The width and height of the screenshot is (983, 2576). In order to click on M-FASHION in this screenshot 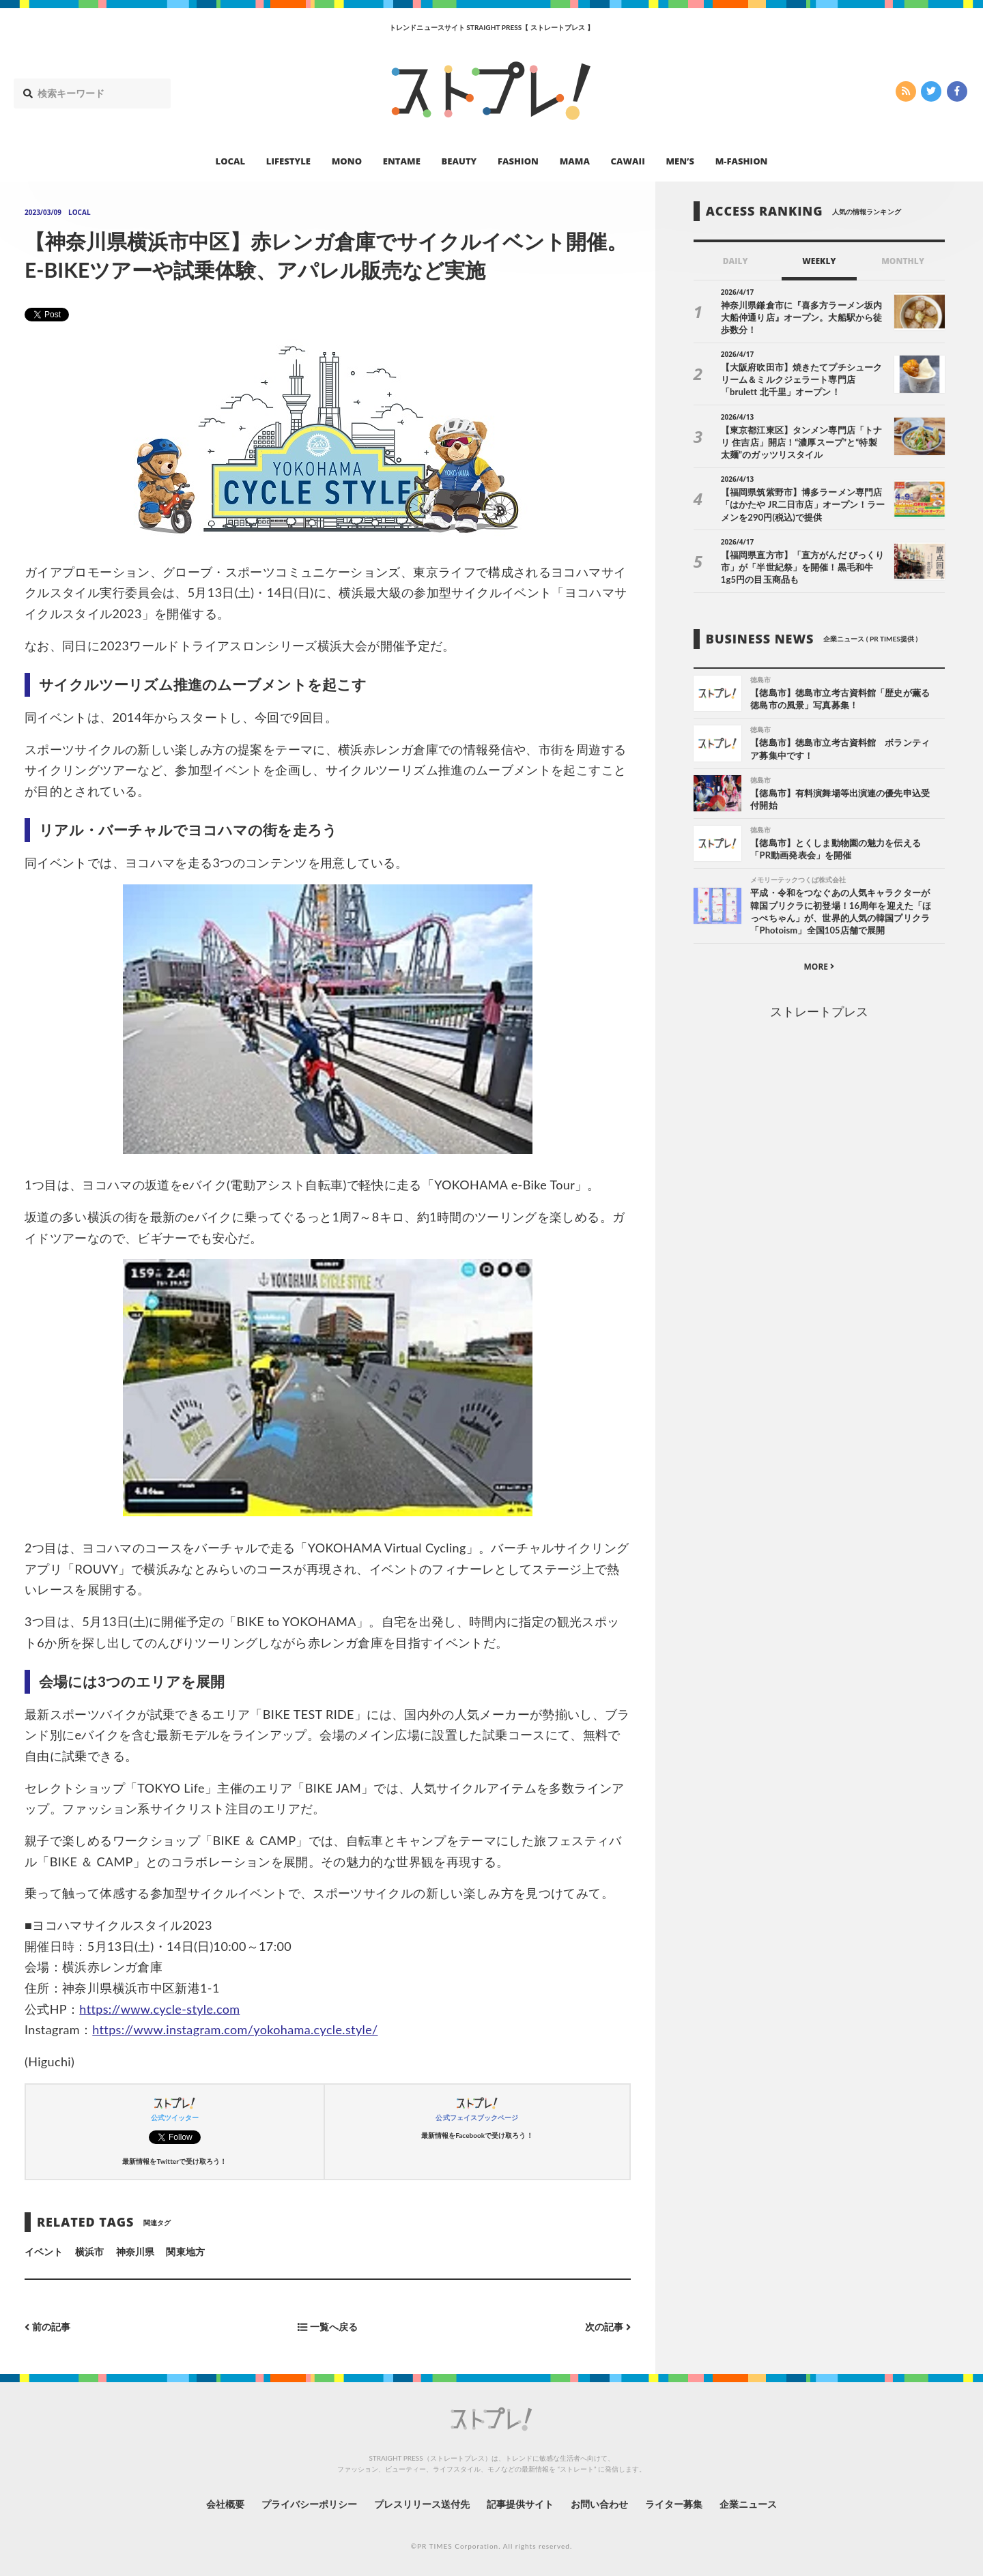, I will do `click(741, 161)`.